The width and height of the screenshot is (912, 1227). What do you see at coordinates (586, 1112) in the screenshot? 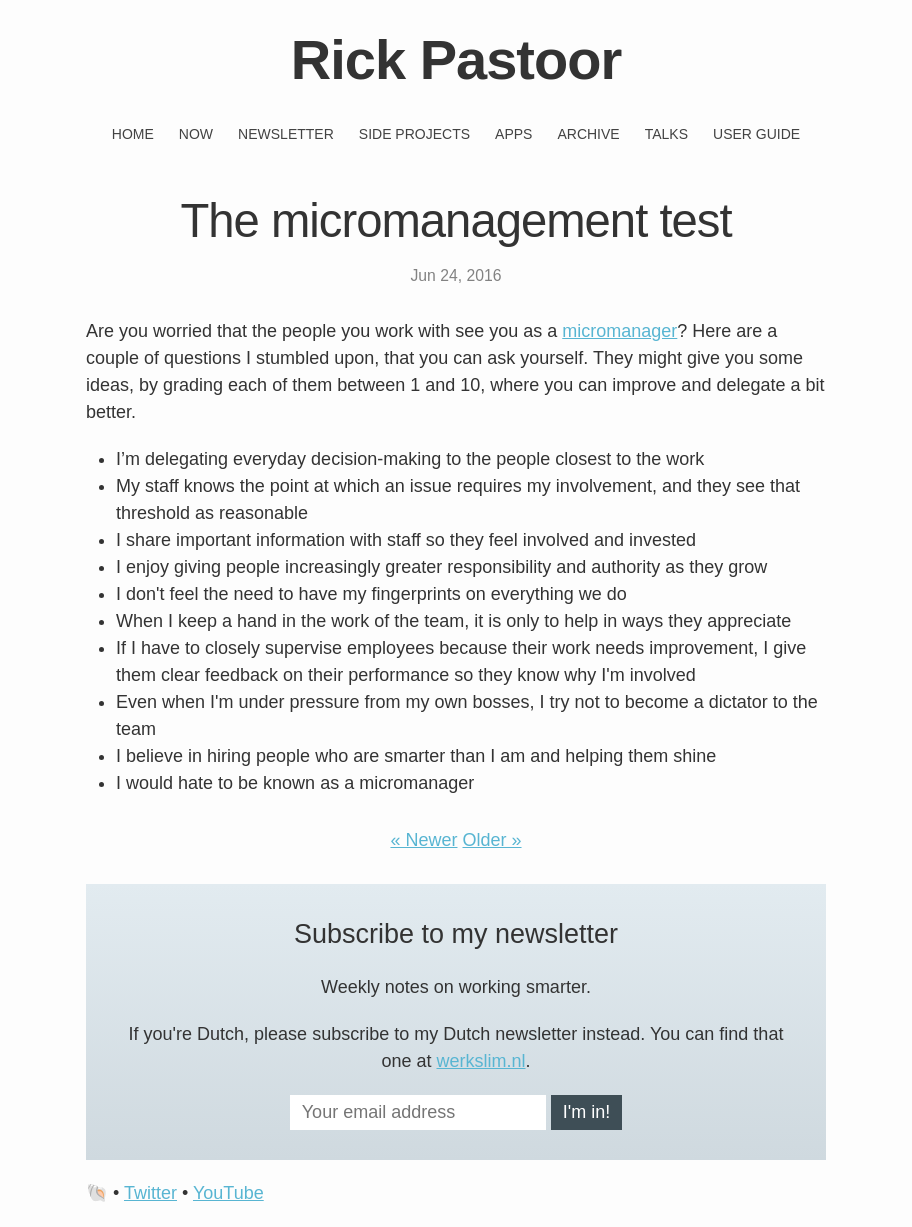
I see `I'm in!` at bounding box center [586, 1112].